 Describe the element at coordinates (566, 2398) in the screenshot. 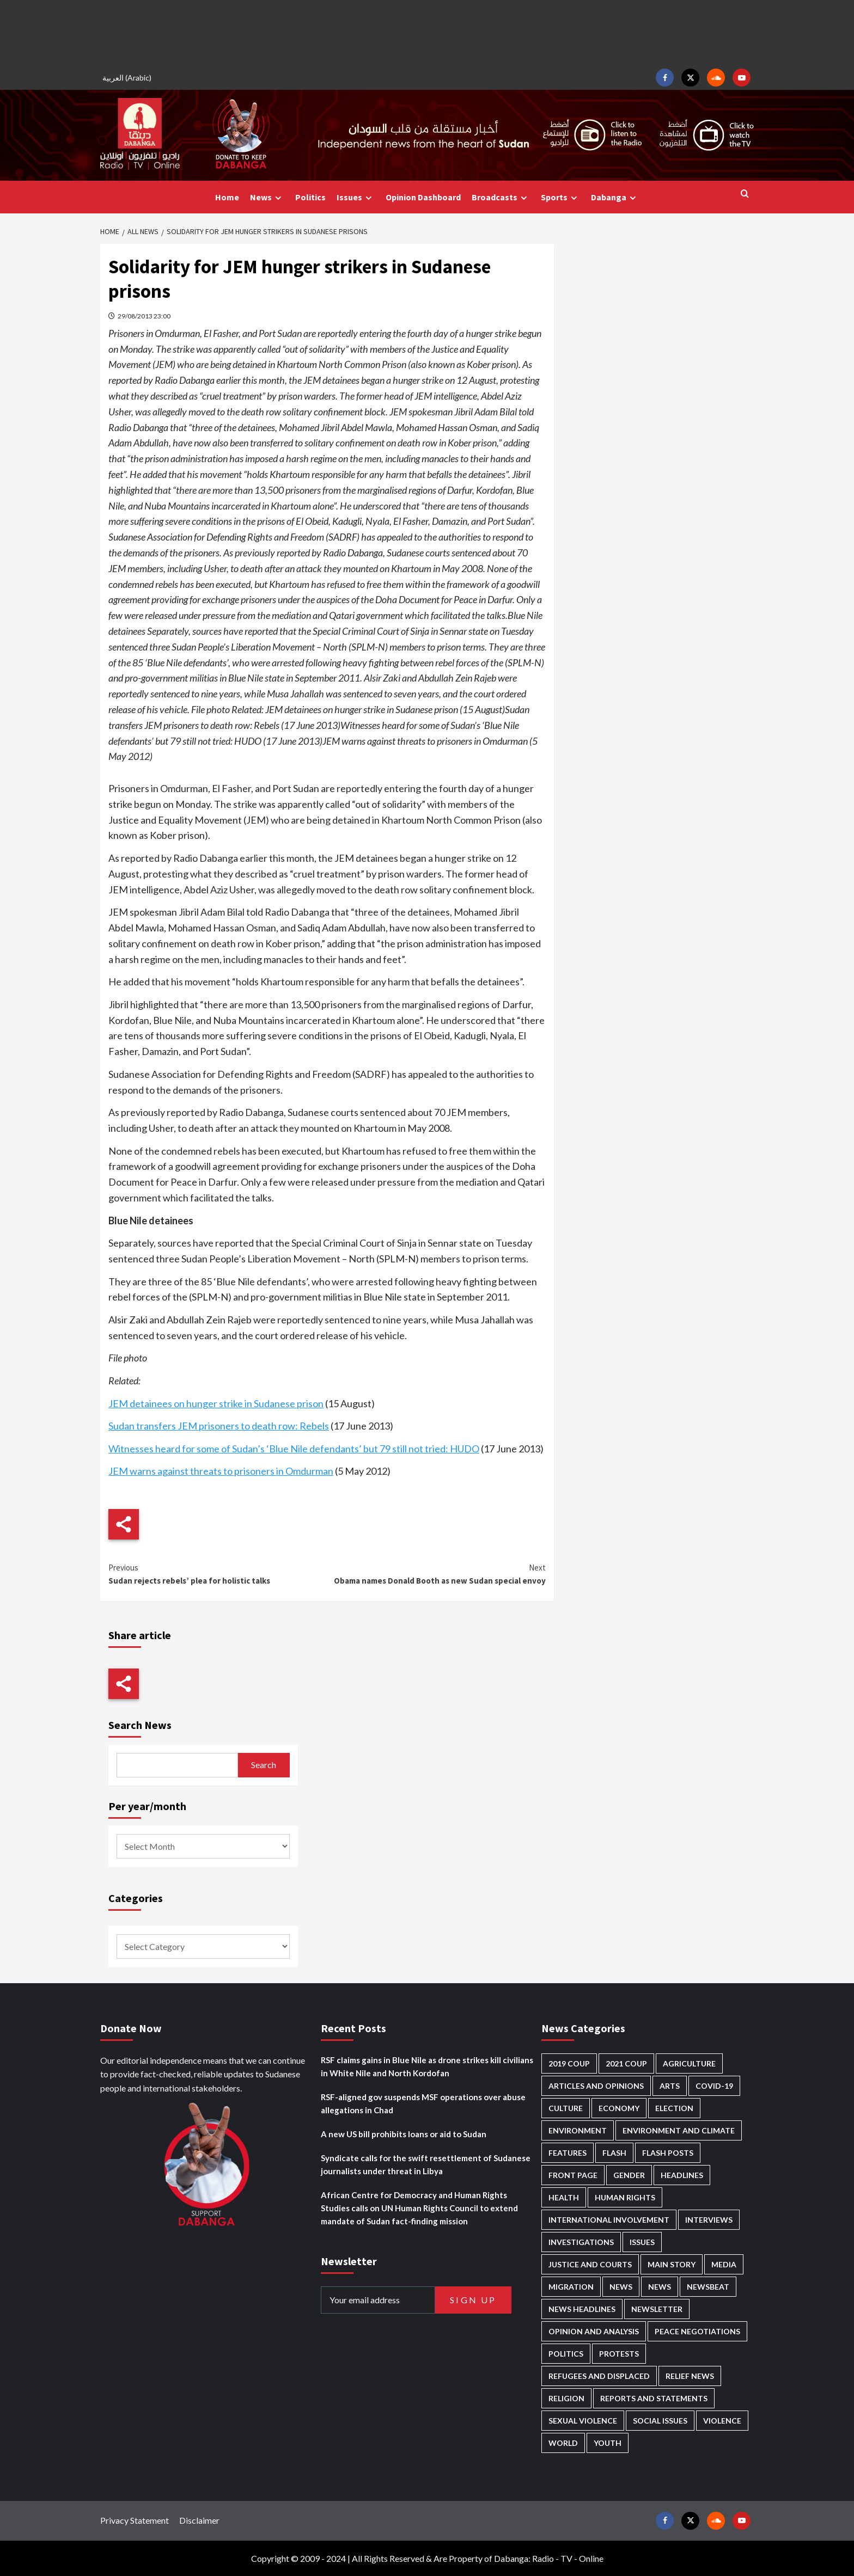

I see `Religion [Religion (129 items)]` at that location.